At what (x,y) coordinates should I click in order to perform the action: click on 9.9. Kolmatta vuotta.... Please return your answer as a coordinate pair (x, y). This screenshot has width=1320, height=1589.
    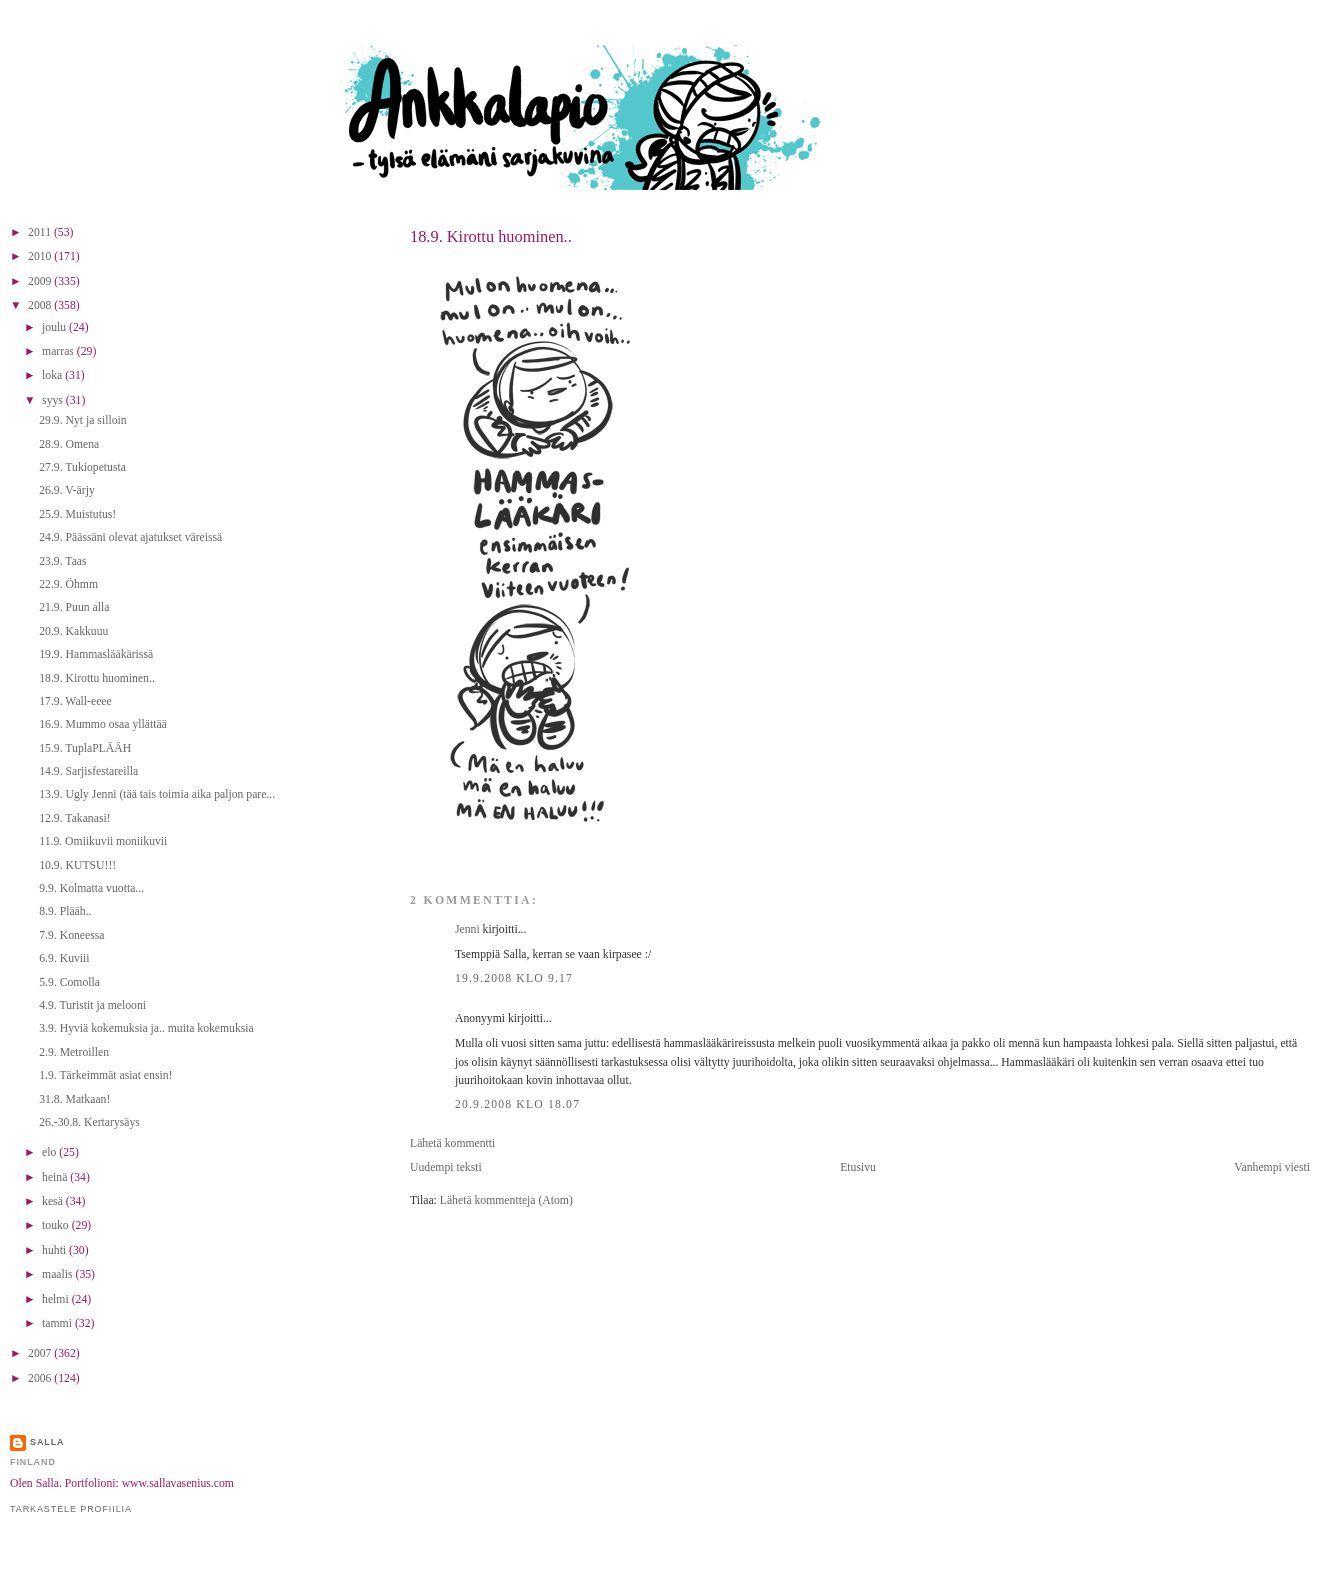
    Looking at the image, I should click on (91, 888).